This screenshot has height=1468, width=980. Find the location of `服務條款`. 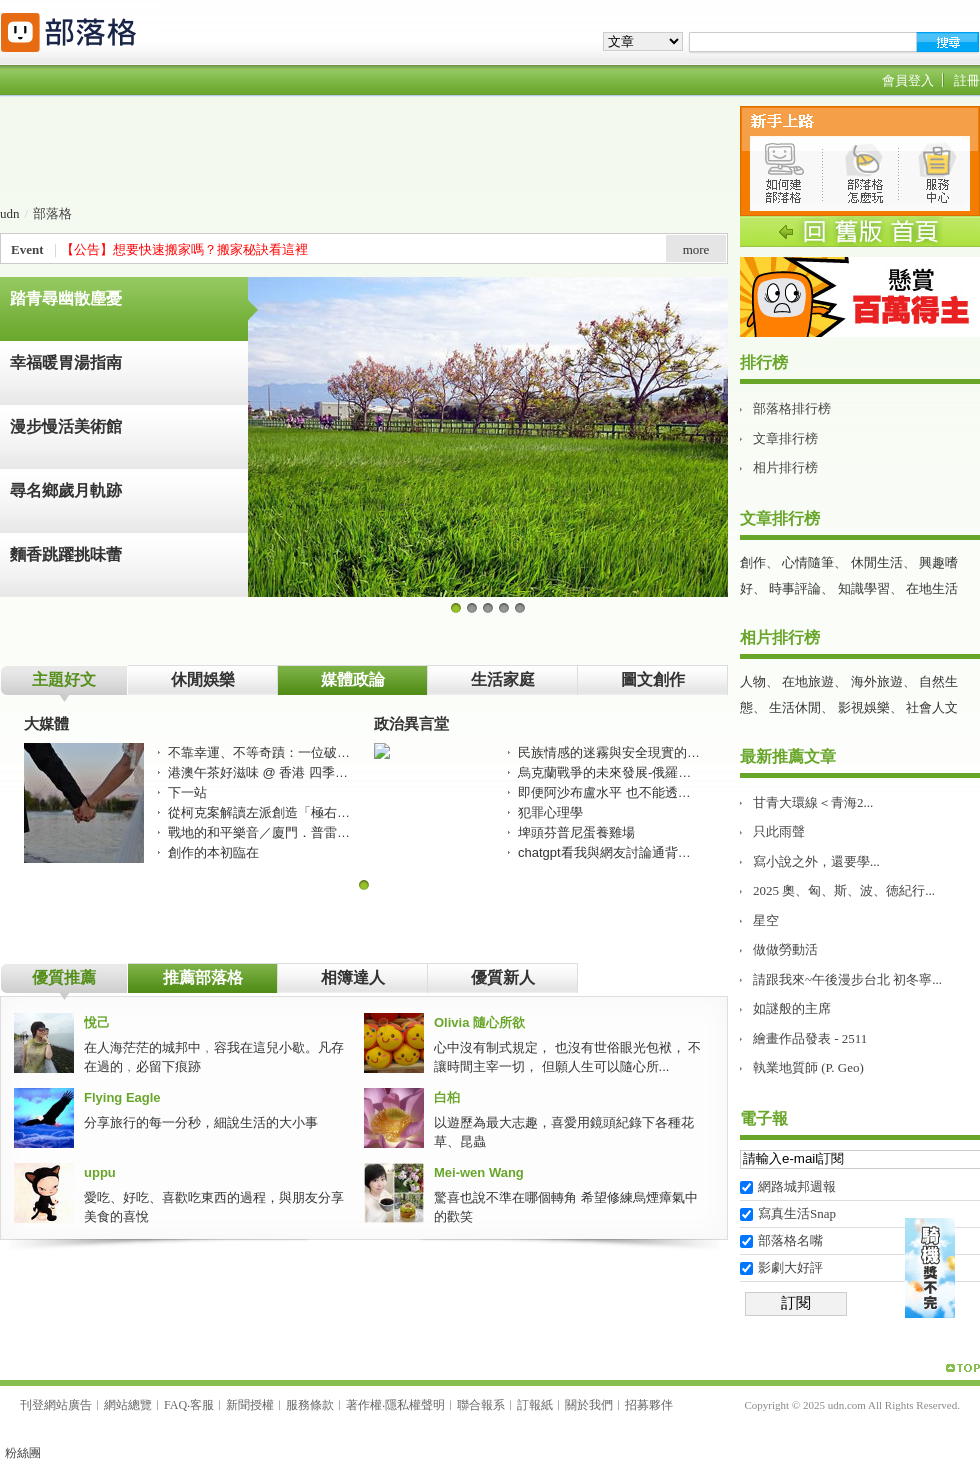

服務條款 is located at coordinates (310, 1405).